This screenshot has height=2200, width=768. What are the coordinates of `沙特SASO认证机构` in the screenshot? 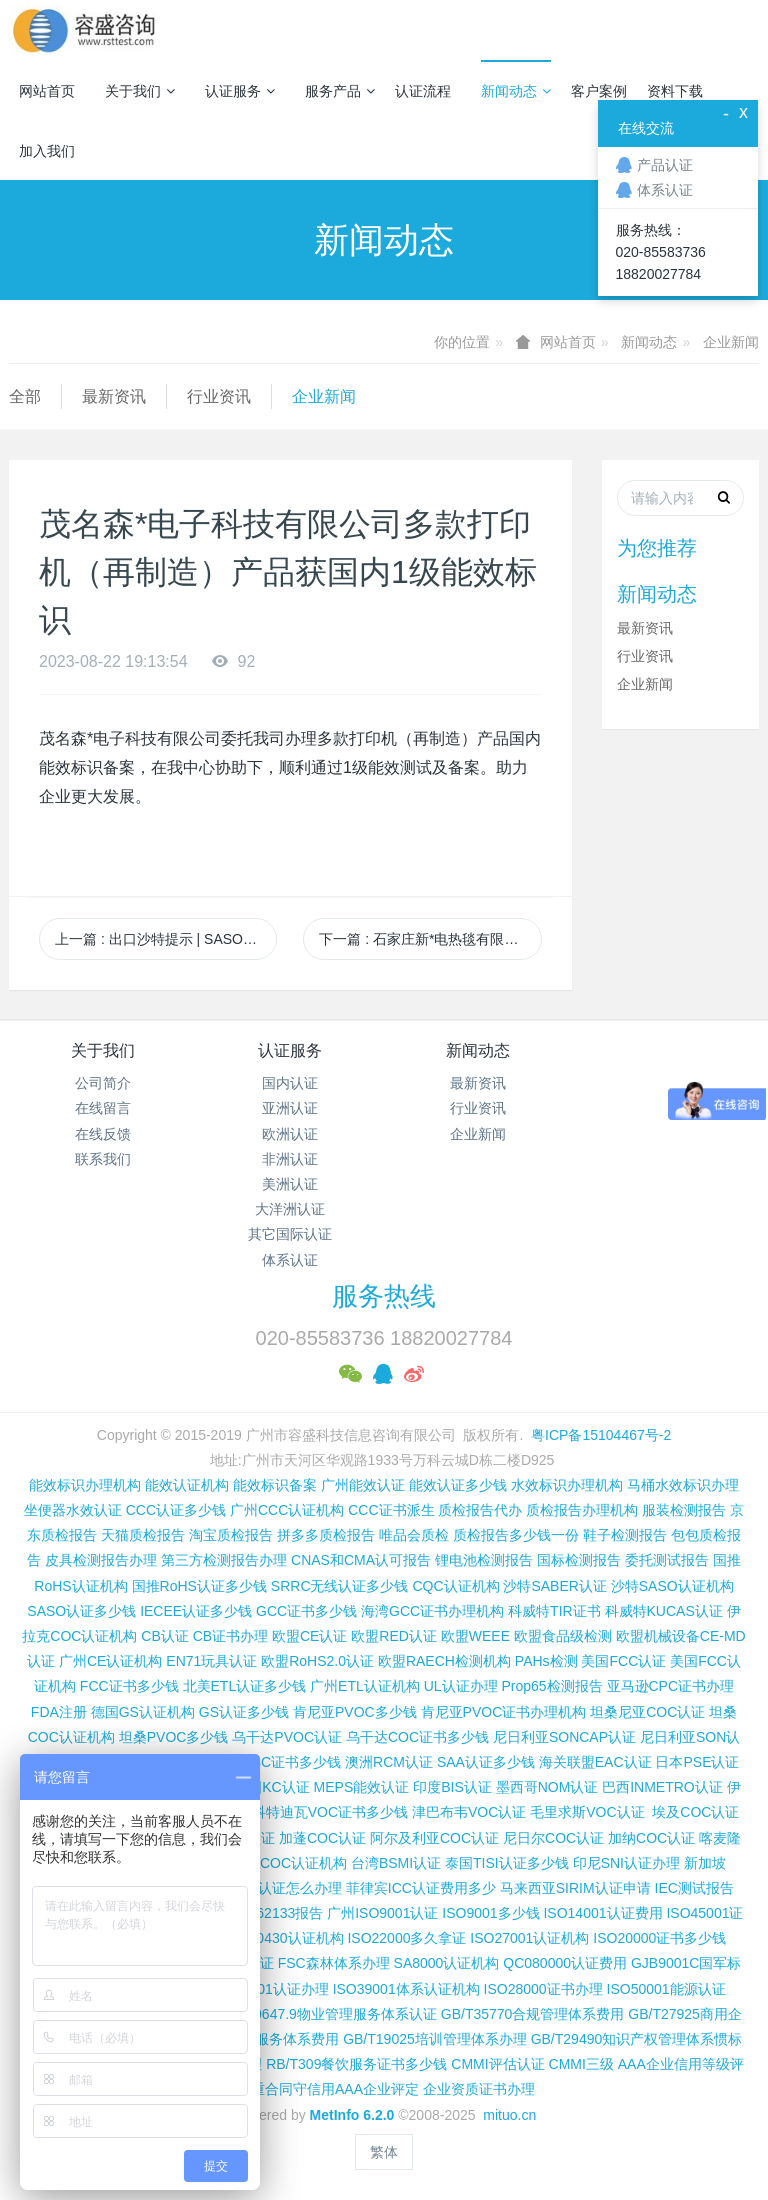 It's located at (672, 1586).